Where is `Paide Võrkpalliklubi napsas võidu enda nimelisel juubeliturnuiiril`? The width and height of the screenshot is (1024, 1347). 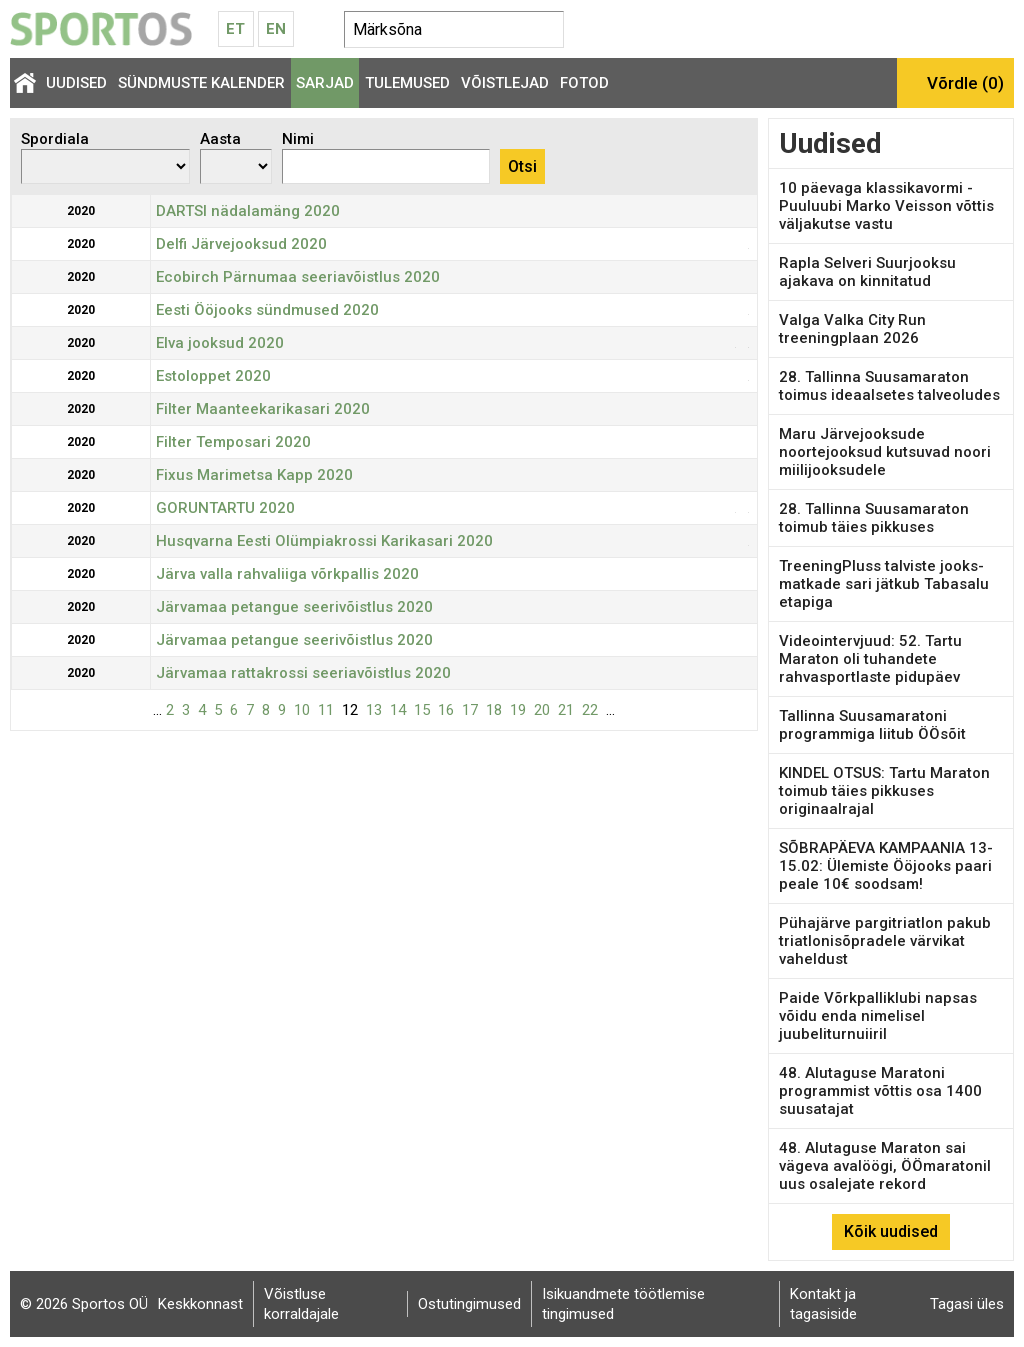 Paide Võrkpalliklubi napsas võidu enda nimelisel juubeliturnuiiril is located at coordinates (878, 1016).